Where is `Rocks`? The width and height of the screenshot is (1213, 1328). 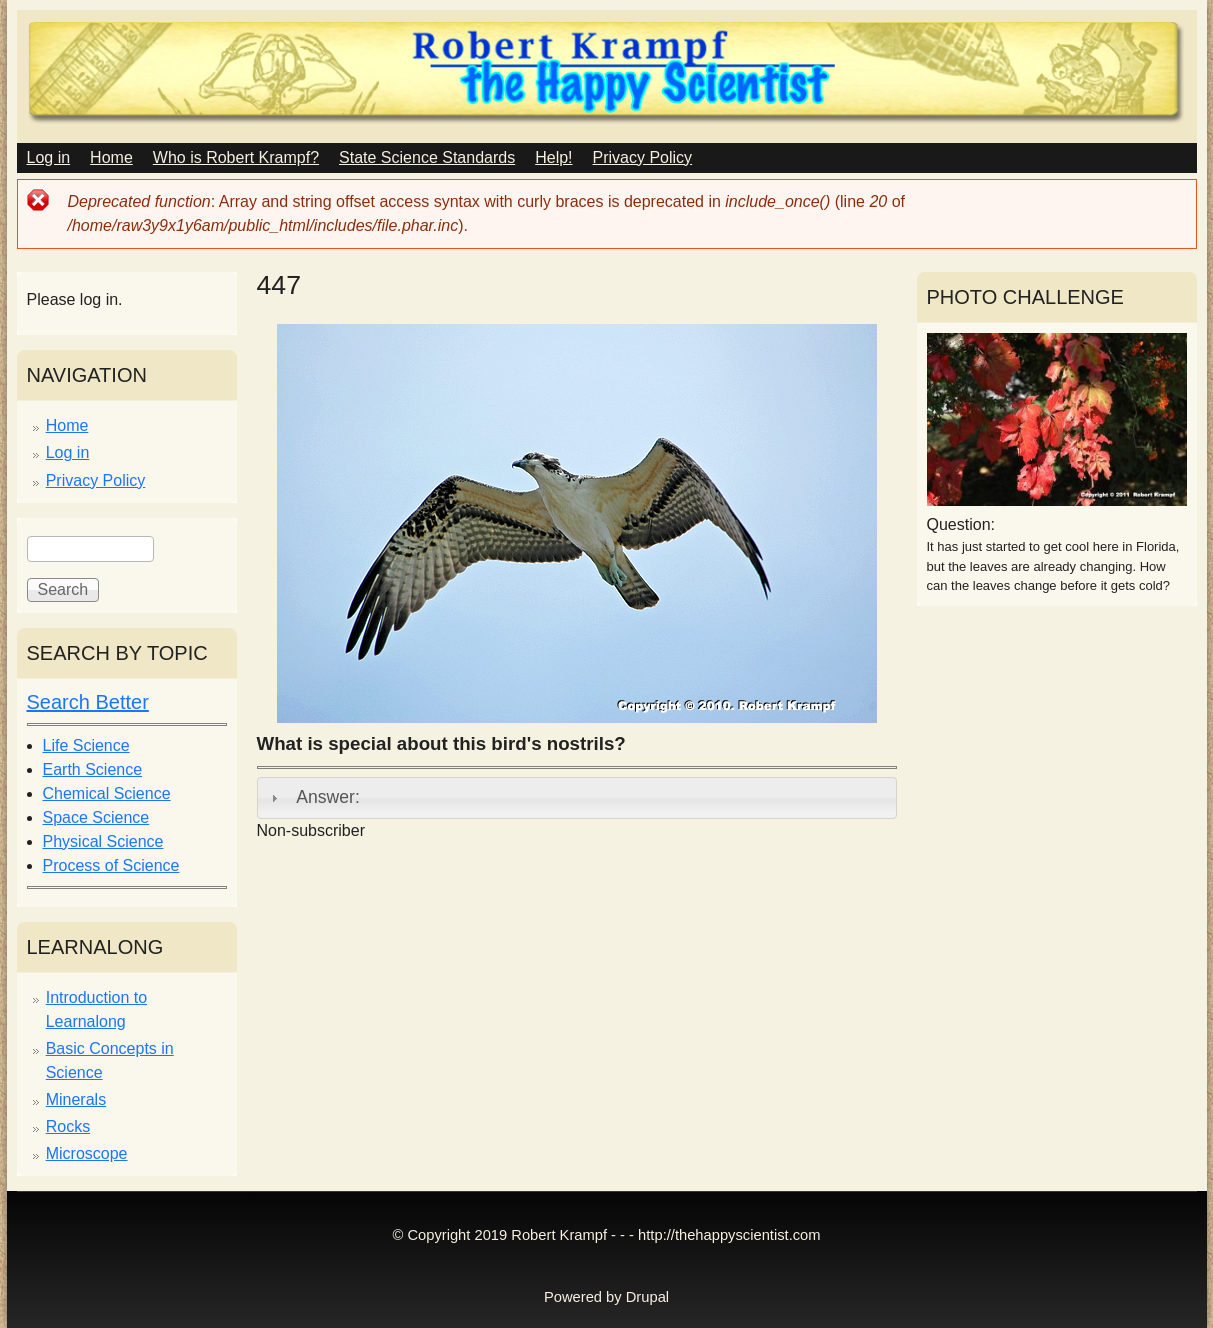 Rocks is located at coordinates (68, 1126).